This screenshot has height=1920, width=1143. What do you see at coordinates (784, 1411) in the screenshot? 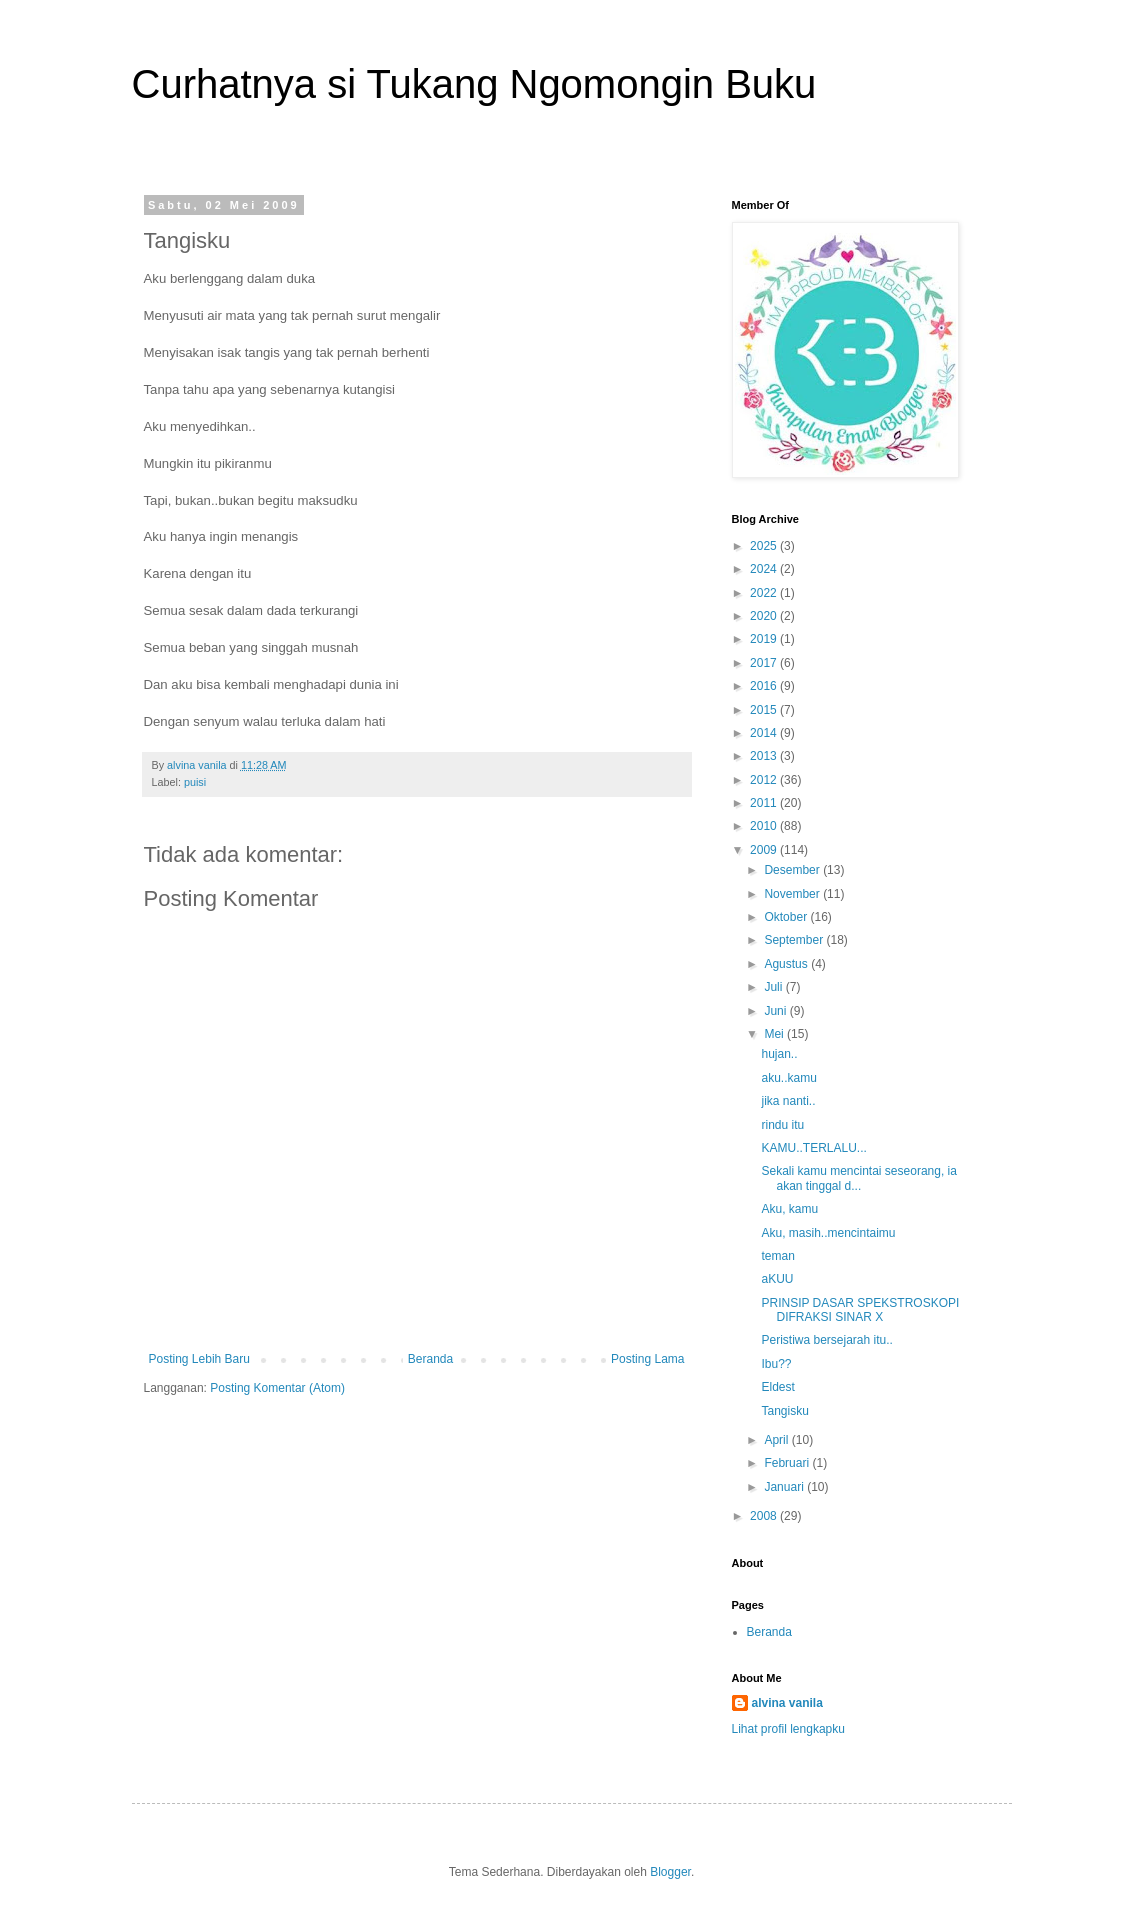
I see `Tangisku` at bounding box center [784, 1411].